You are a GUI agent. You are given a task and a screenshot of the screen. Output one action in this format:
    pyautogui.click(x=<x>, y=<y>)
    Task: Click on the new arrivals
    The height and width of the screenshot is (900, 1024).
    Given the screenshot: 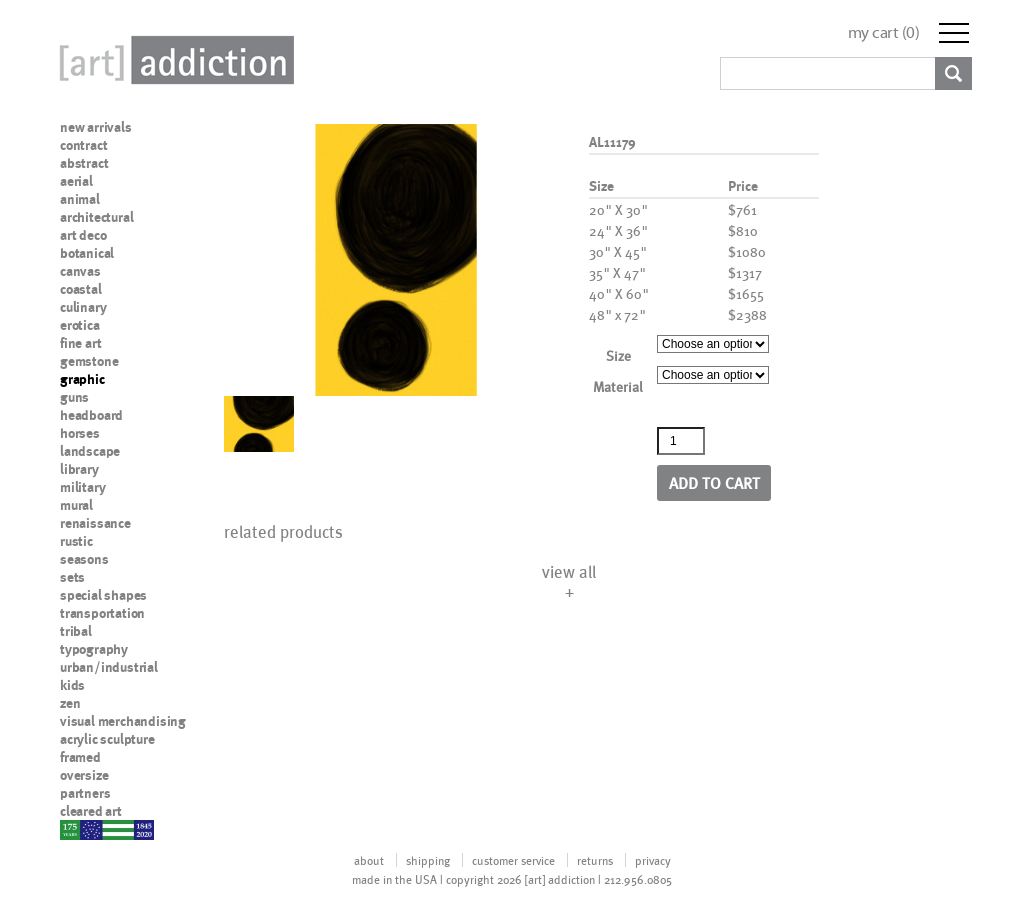 What is the action you would take?
    pyautogui.click(x=96, y=127)
    